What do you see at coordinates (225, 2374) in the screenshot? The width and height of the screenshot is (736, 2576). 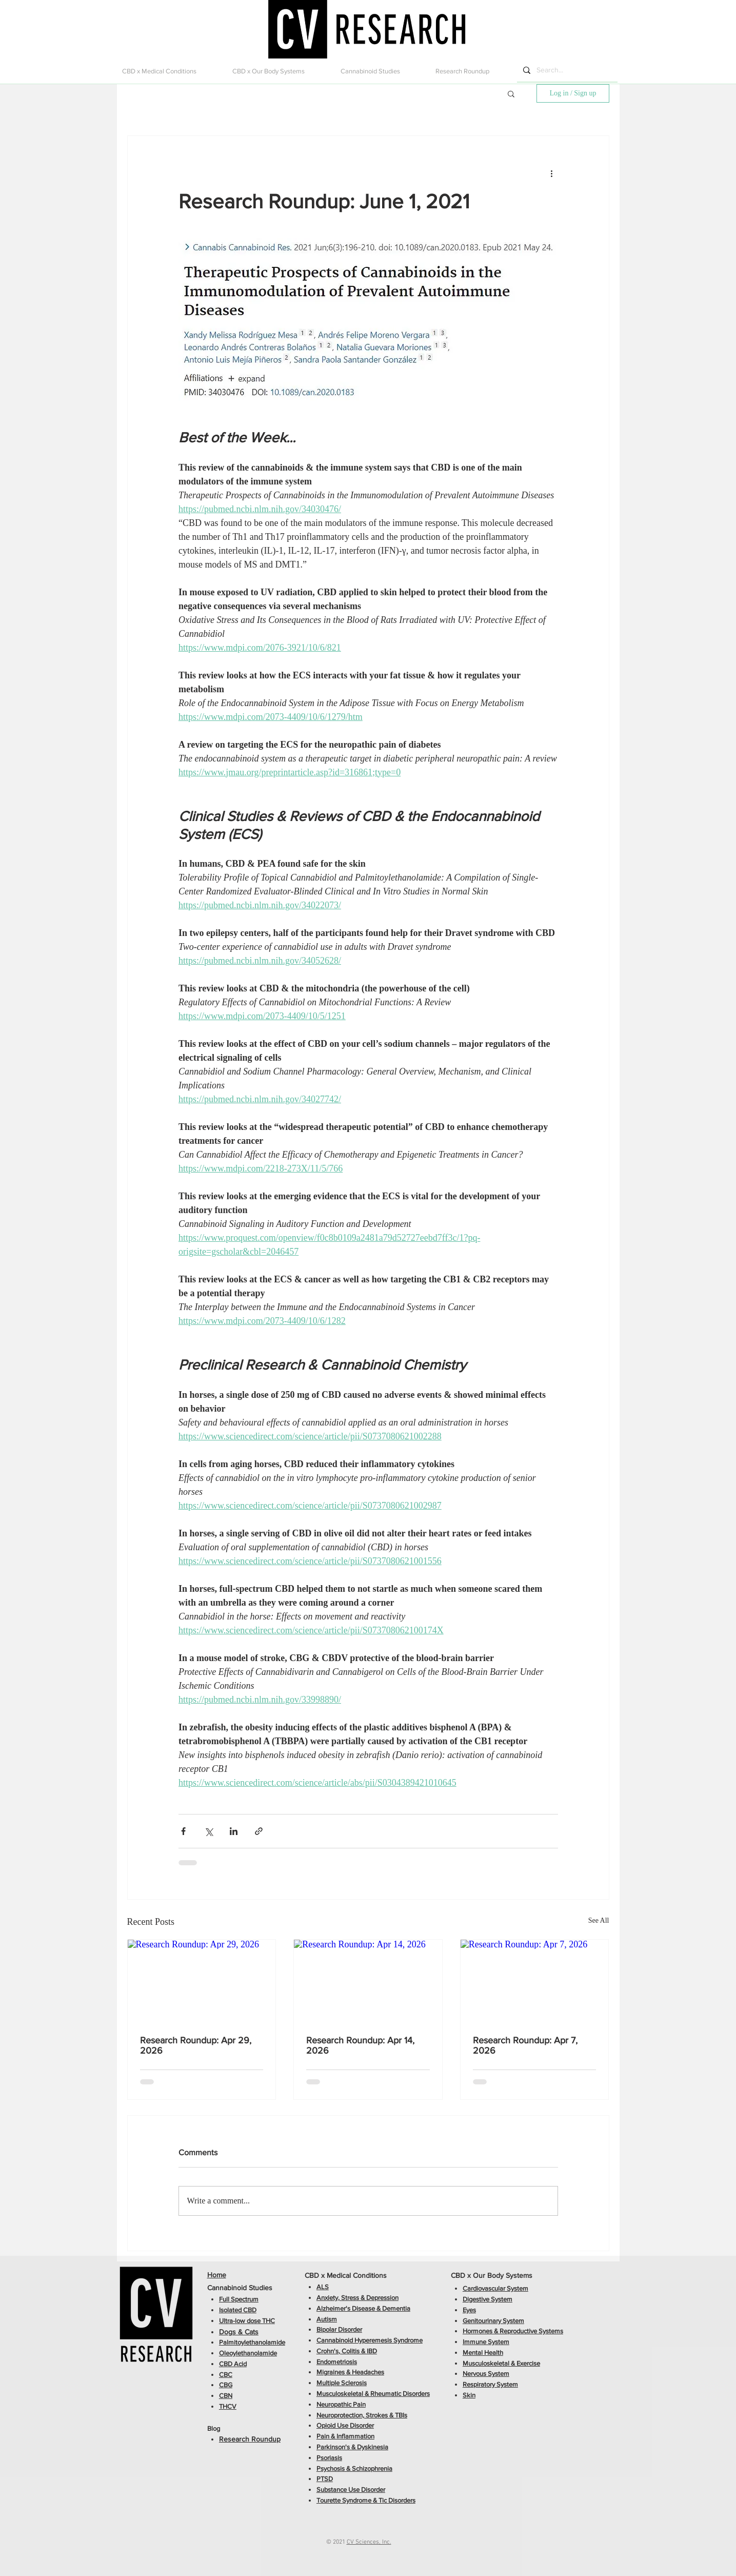 I see `CBC` at bounding box center [225, 2374].